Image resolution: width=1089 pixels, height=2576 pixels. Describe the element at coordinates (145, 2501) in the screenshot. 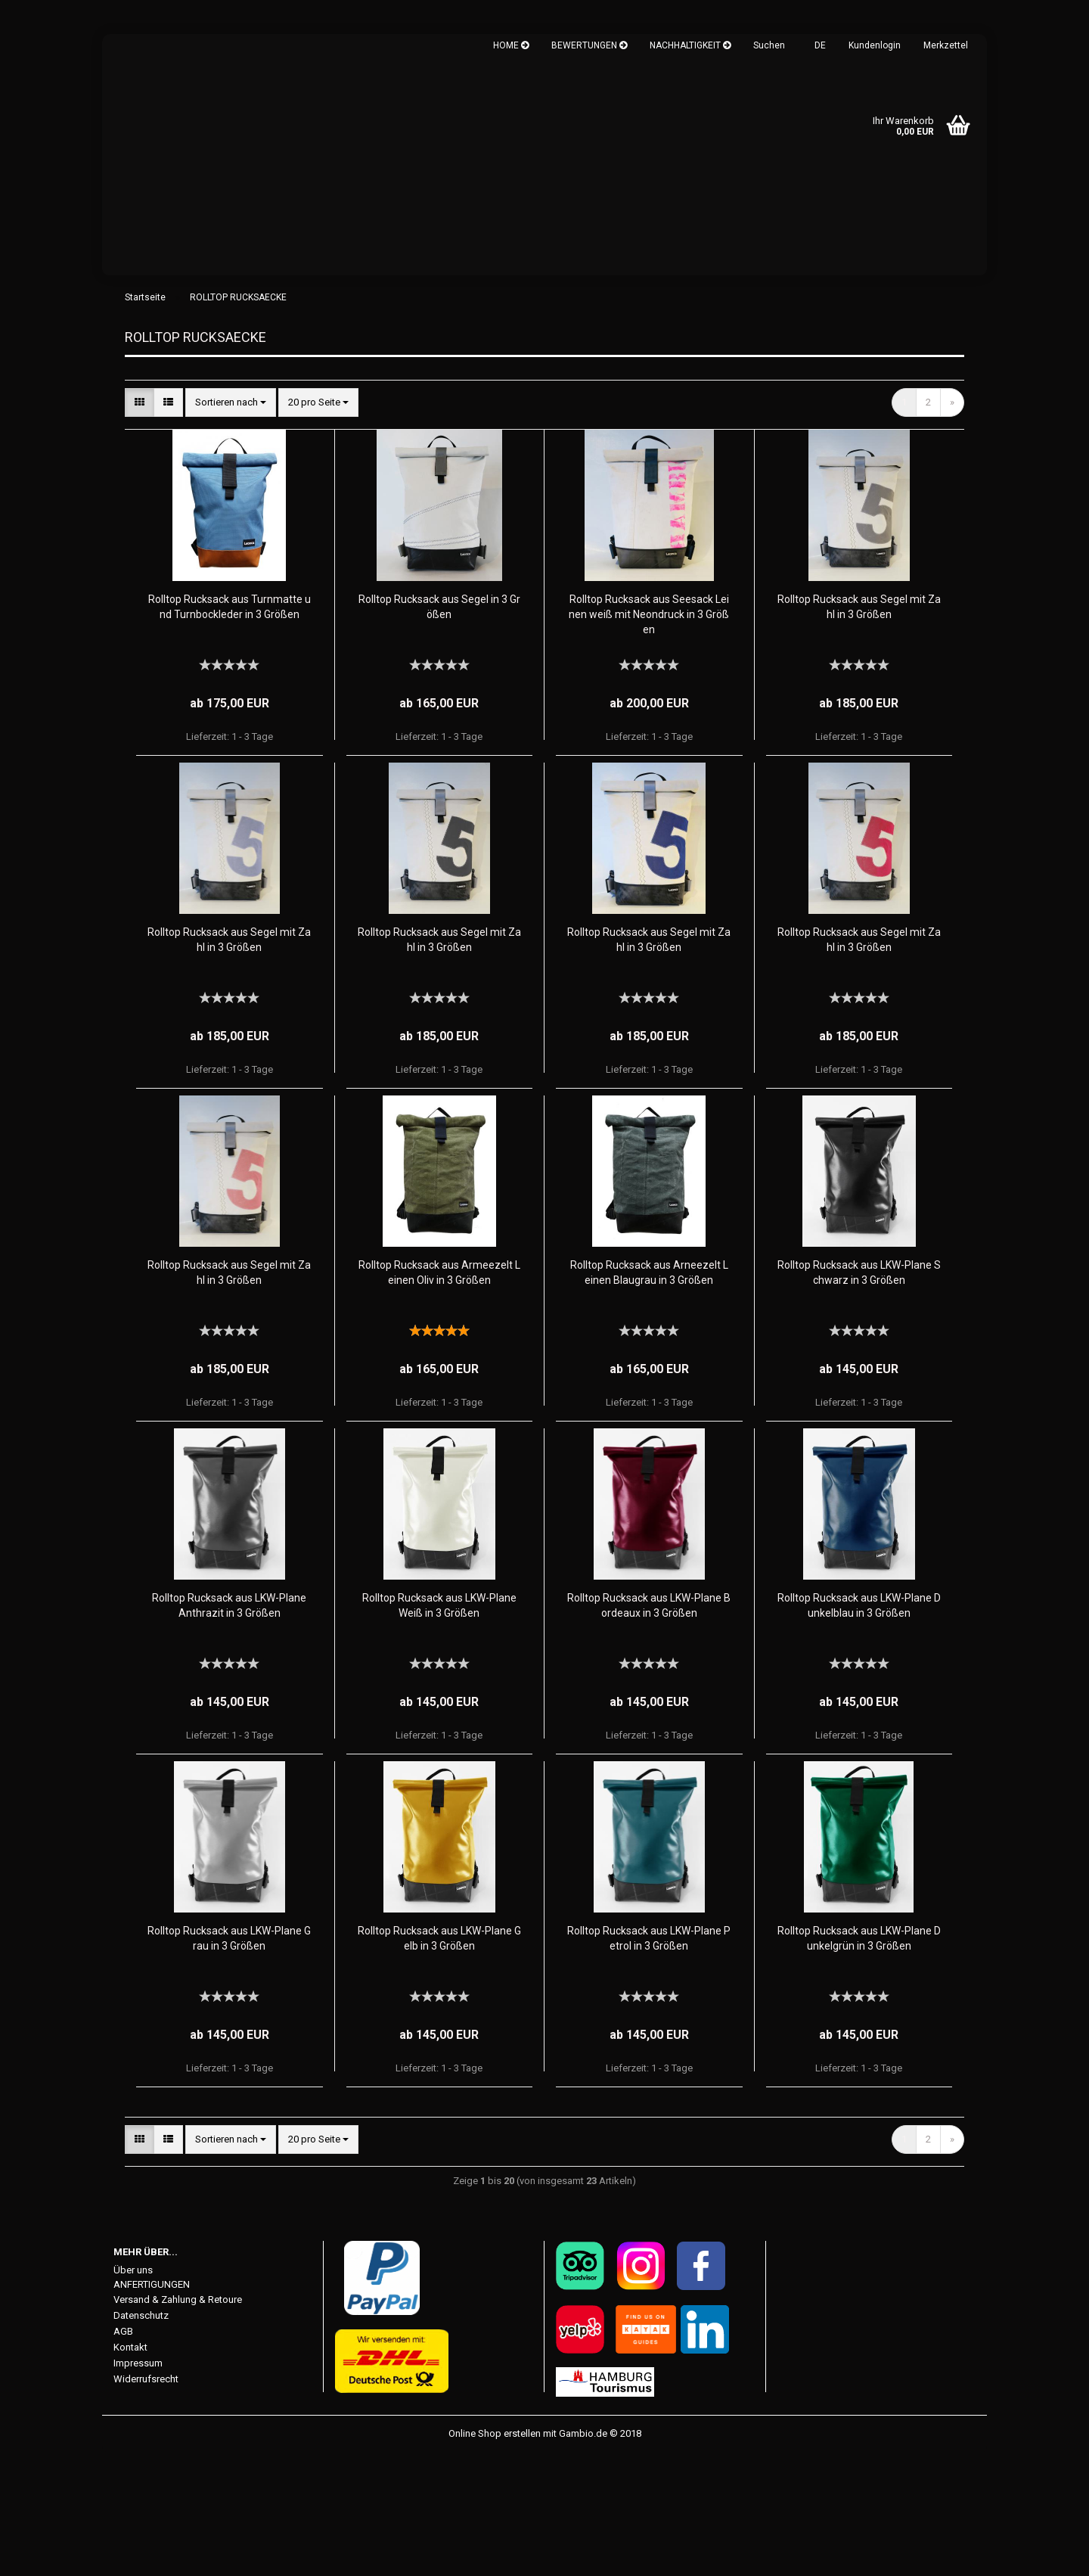

I see `Widerrufsrecht` at that location.